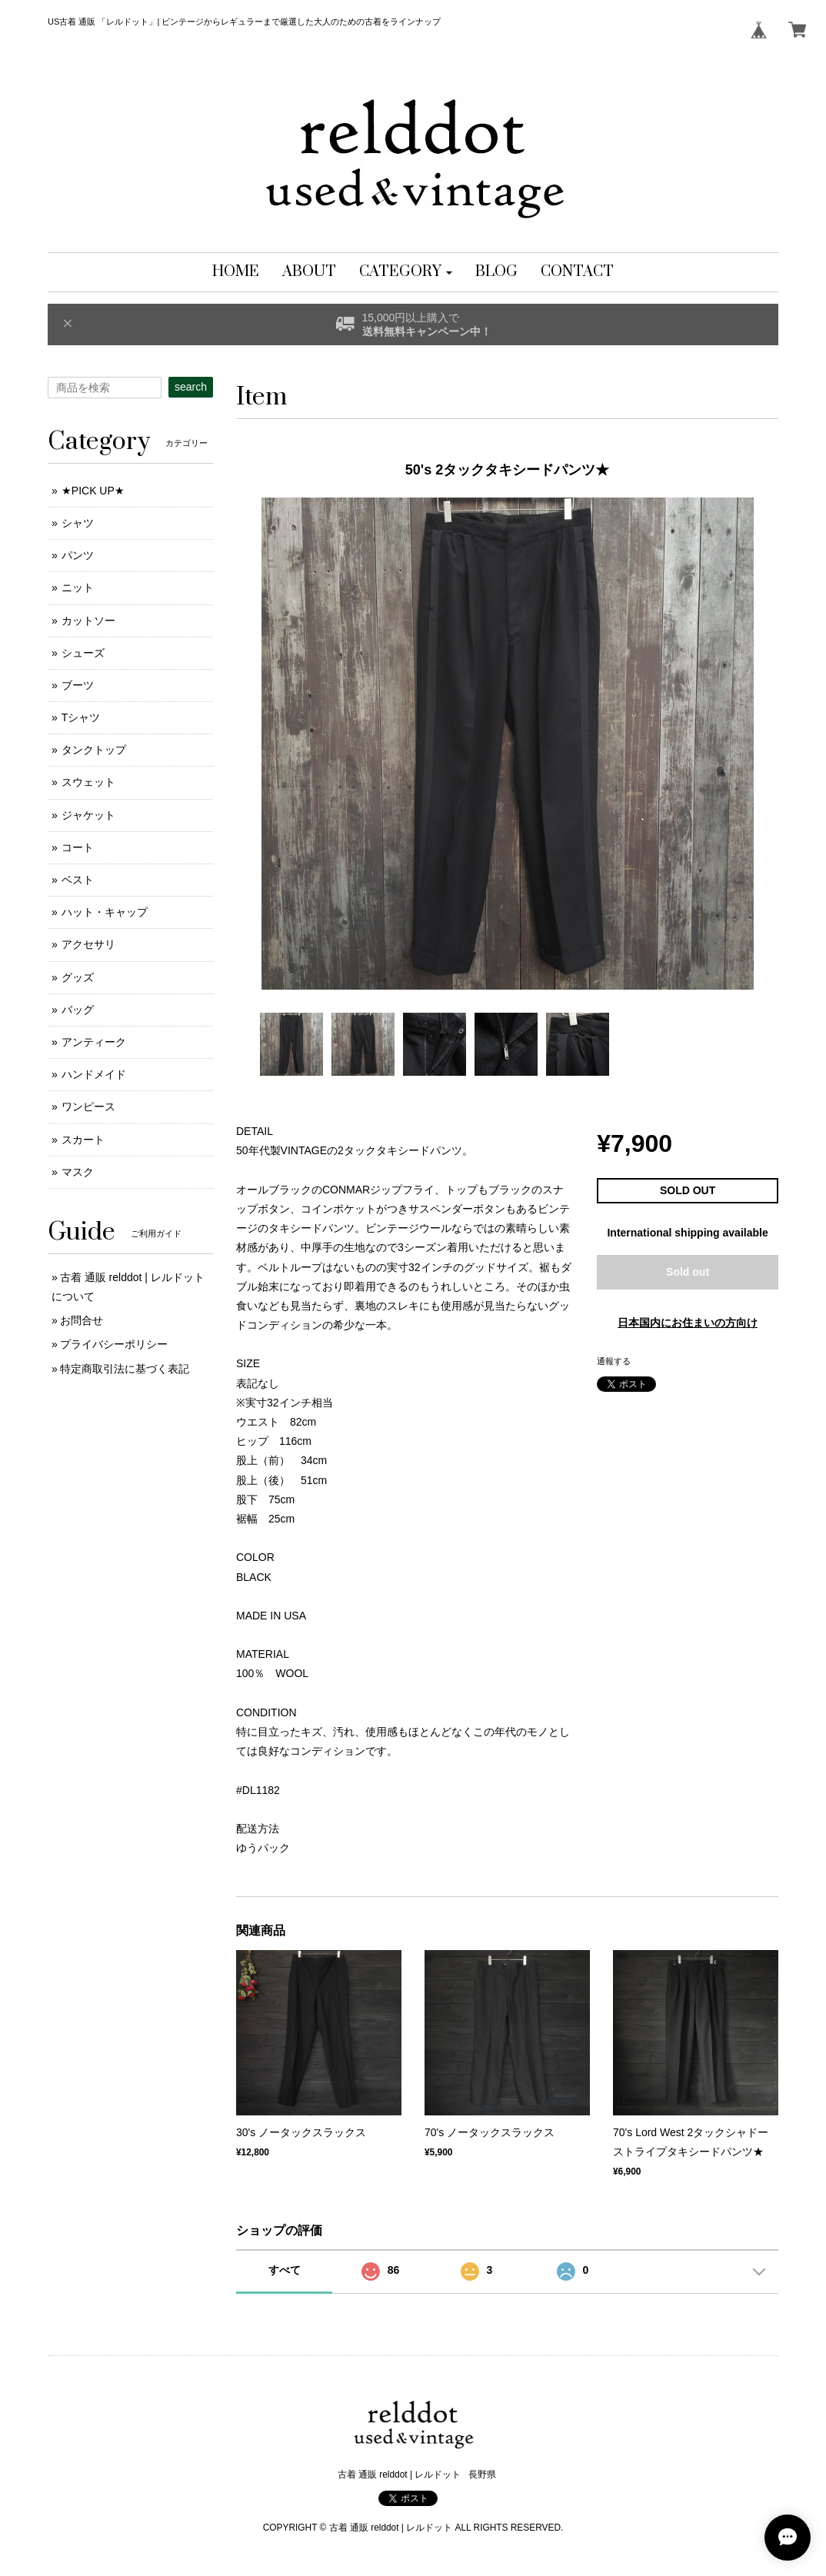  Describe the element at coordinates (78, 1172) in the screenshot. I see `マスク` at that location.